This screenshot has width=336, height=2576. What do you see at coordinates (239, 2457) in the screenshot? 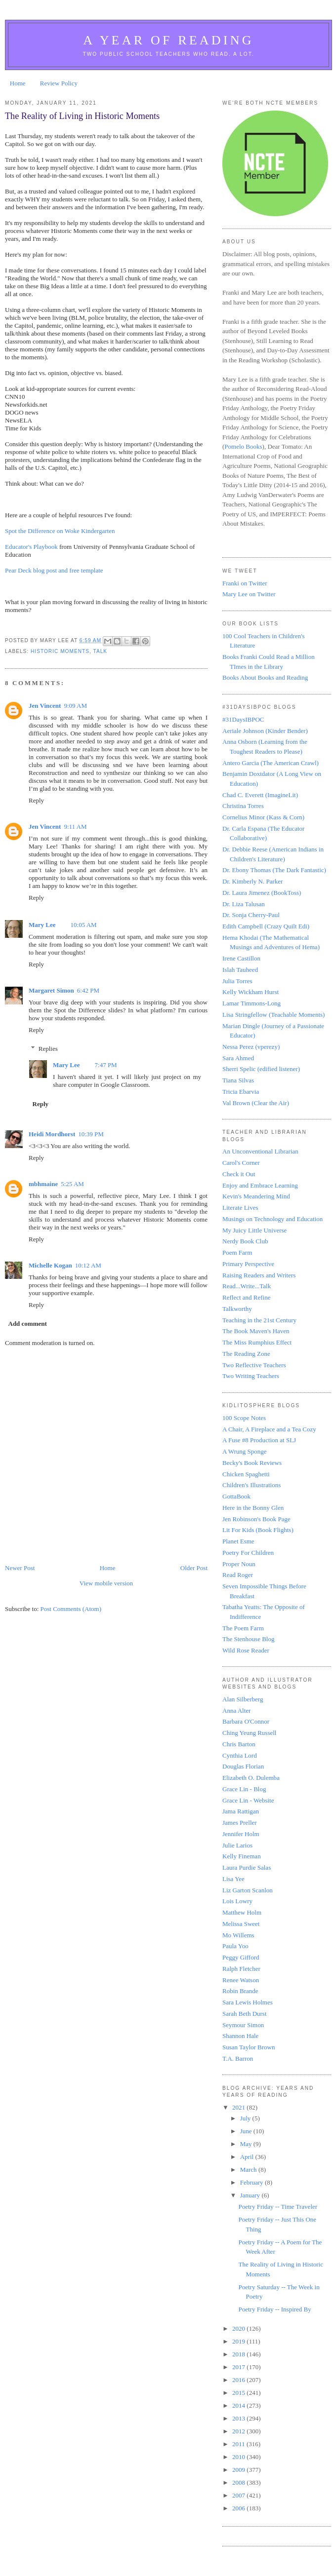
I see `2010` at bounding box center [239, 2457].